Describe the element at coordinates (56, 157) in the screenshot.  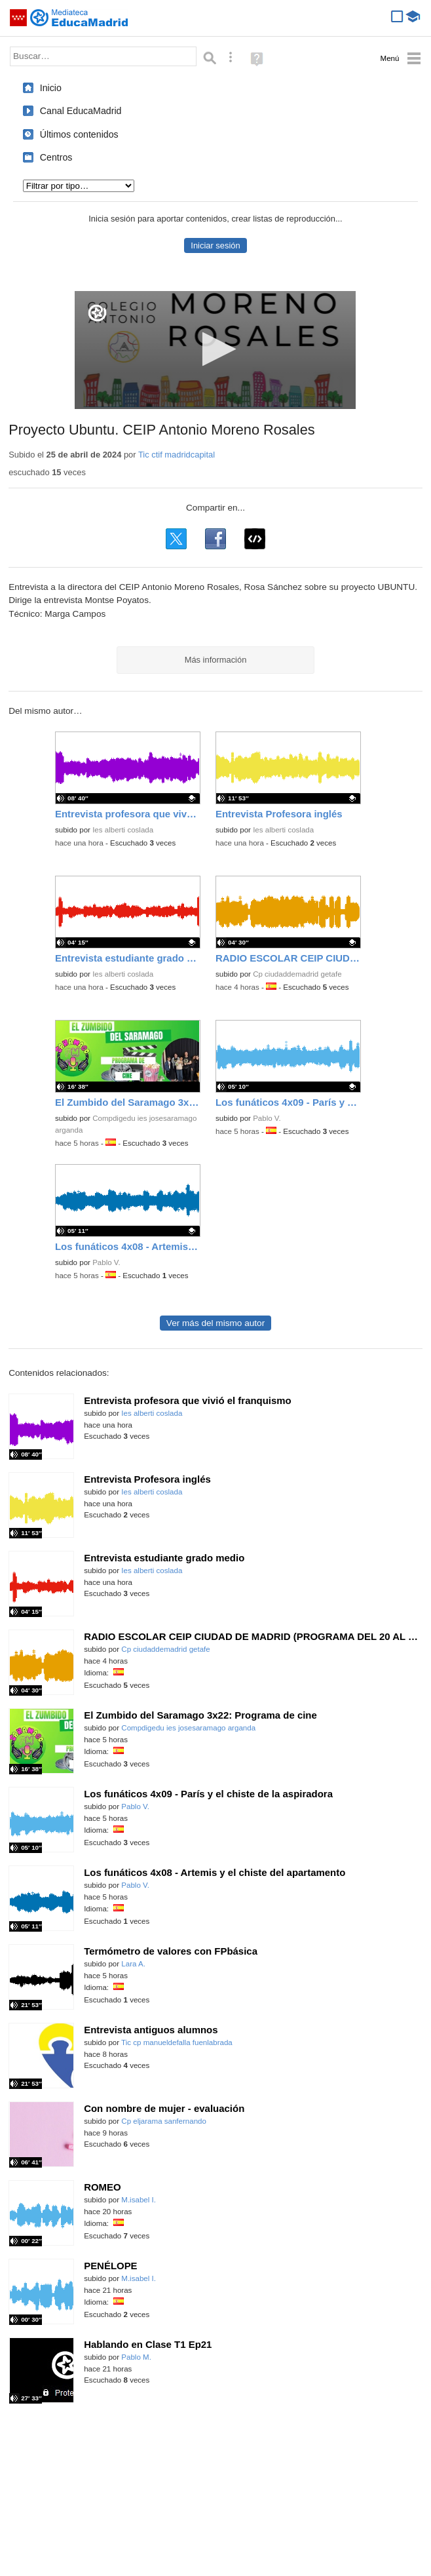
I see `Centros` at that location.